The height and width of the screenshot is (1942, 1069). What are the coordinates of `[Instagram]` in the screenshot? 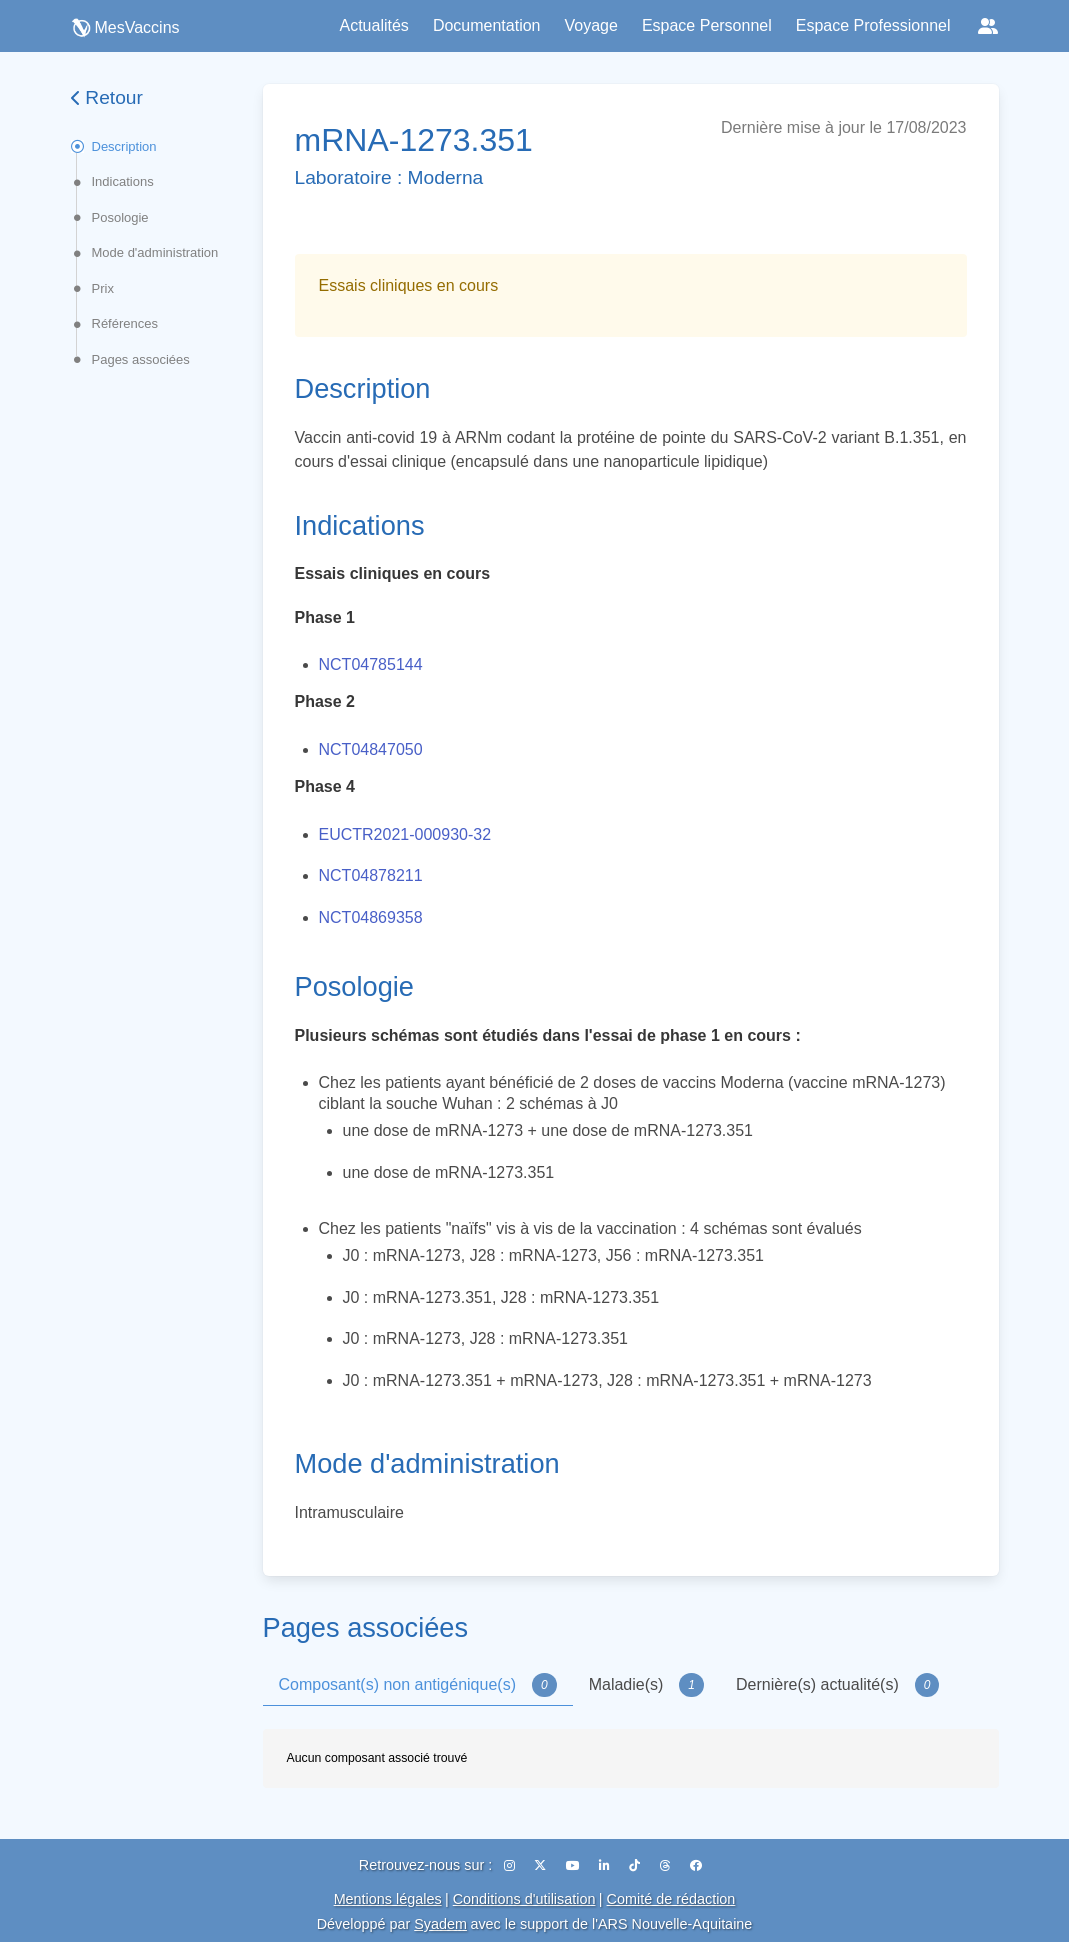 It's located at (511, 1866).